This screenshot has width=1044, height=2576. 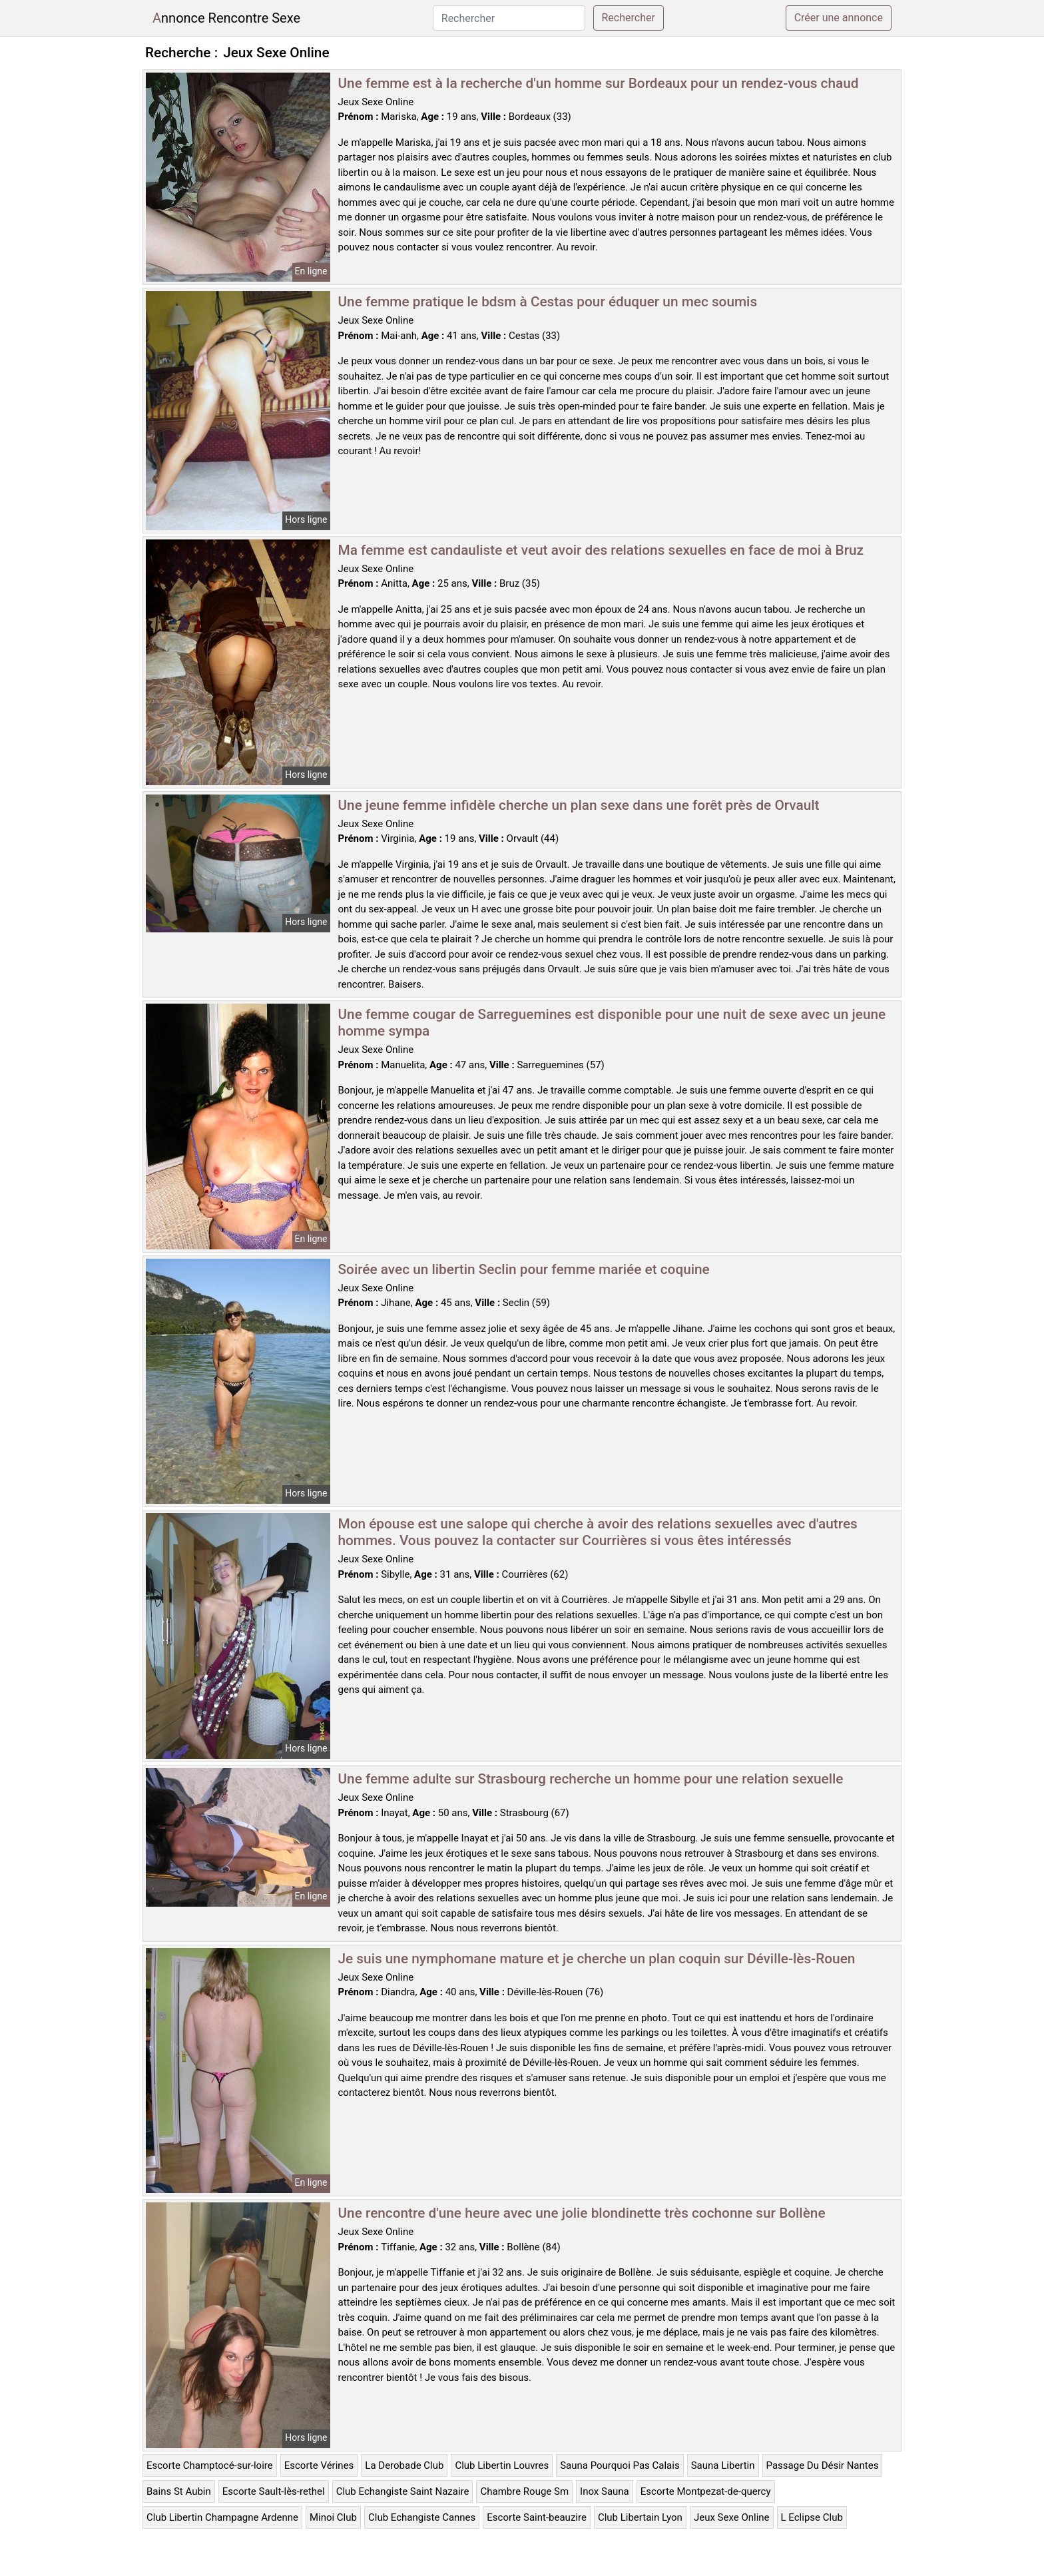 I want to click on Une femme est à la recherche d'un homme sur Bordeaux pour un rendez-vous chaud, so click(x=598, y=83).